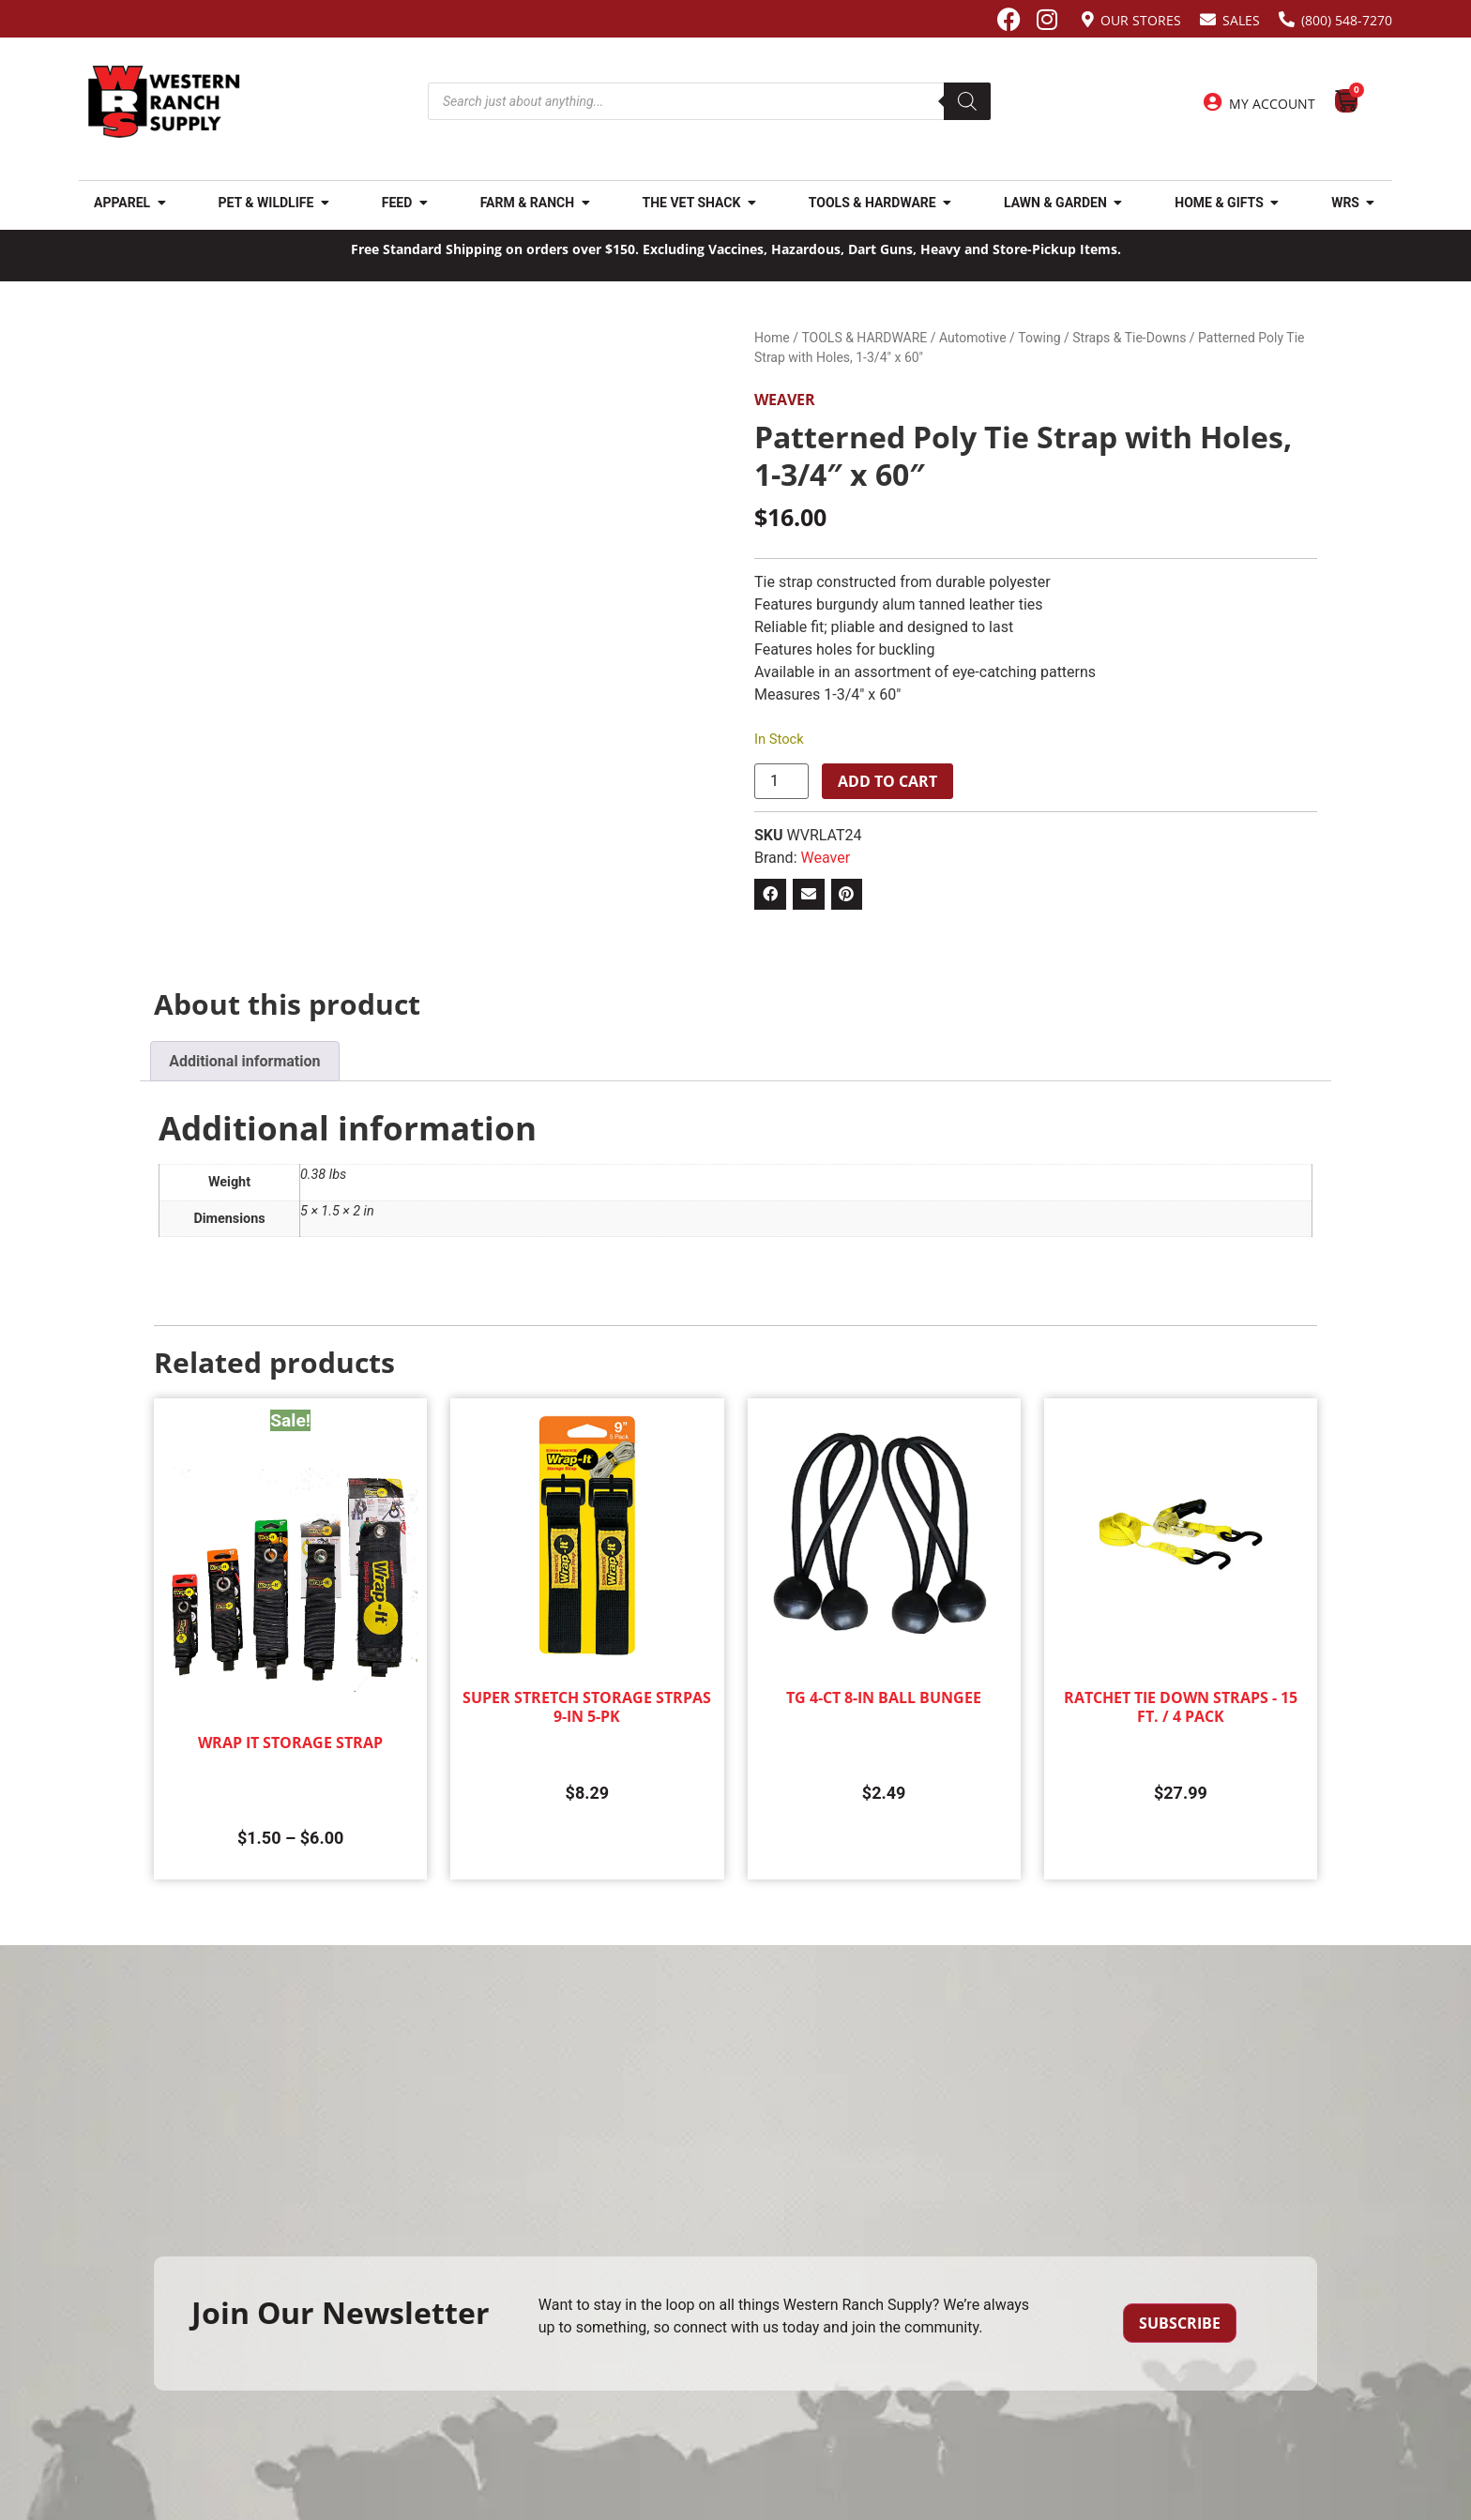 The width and height of the screenshot is (1471, 2520). Describe the element at coordinates (164, 102) in the screenshot. I see `[Site logo back to home page.]` at that location.